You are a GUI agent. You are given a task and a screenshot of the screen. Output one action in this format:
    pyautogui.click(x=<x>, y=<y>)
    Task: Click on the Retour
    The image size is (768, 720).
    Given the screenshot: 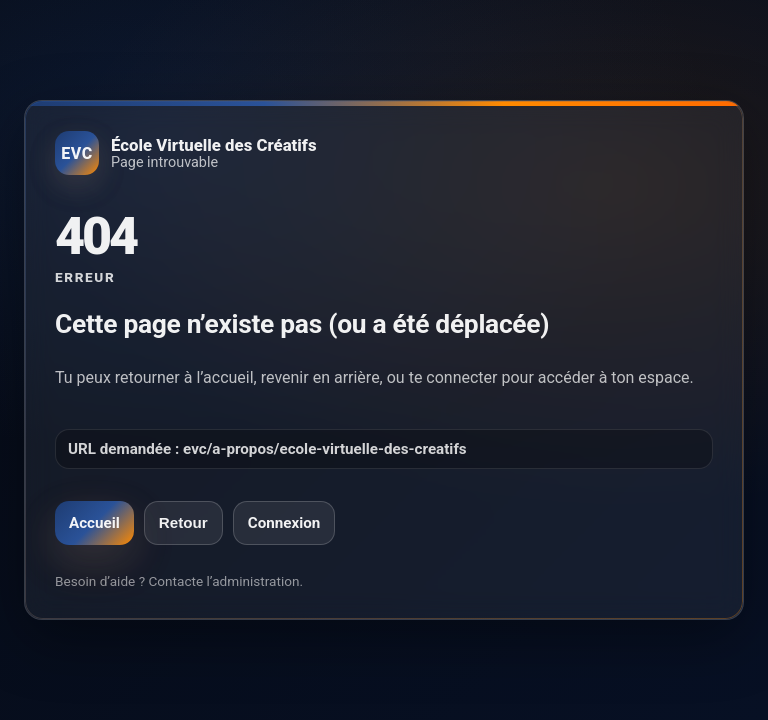 What is the action you would take?
    pyautogui.click(x=183, y=522)
    